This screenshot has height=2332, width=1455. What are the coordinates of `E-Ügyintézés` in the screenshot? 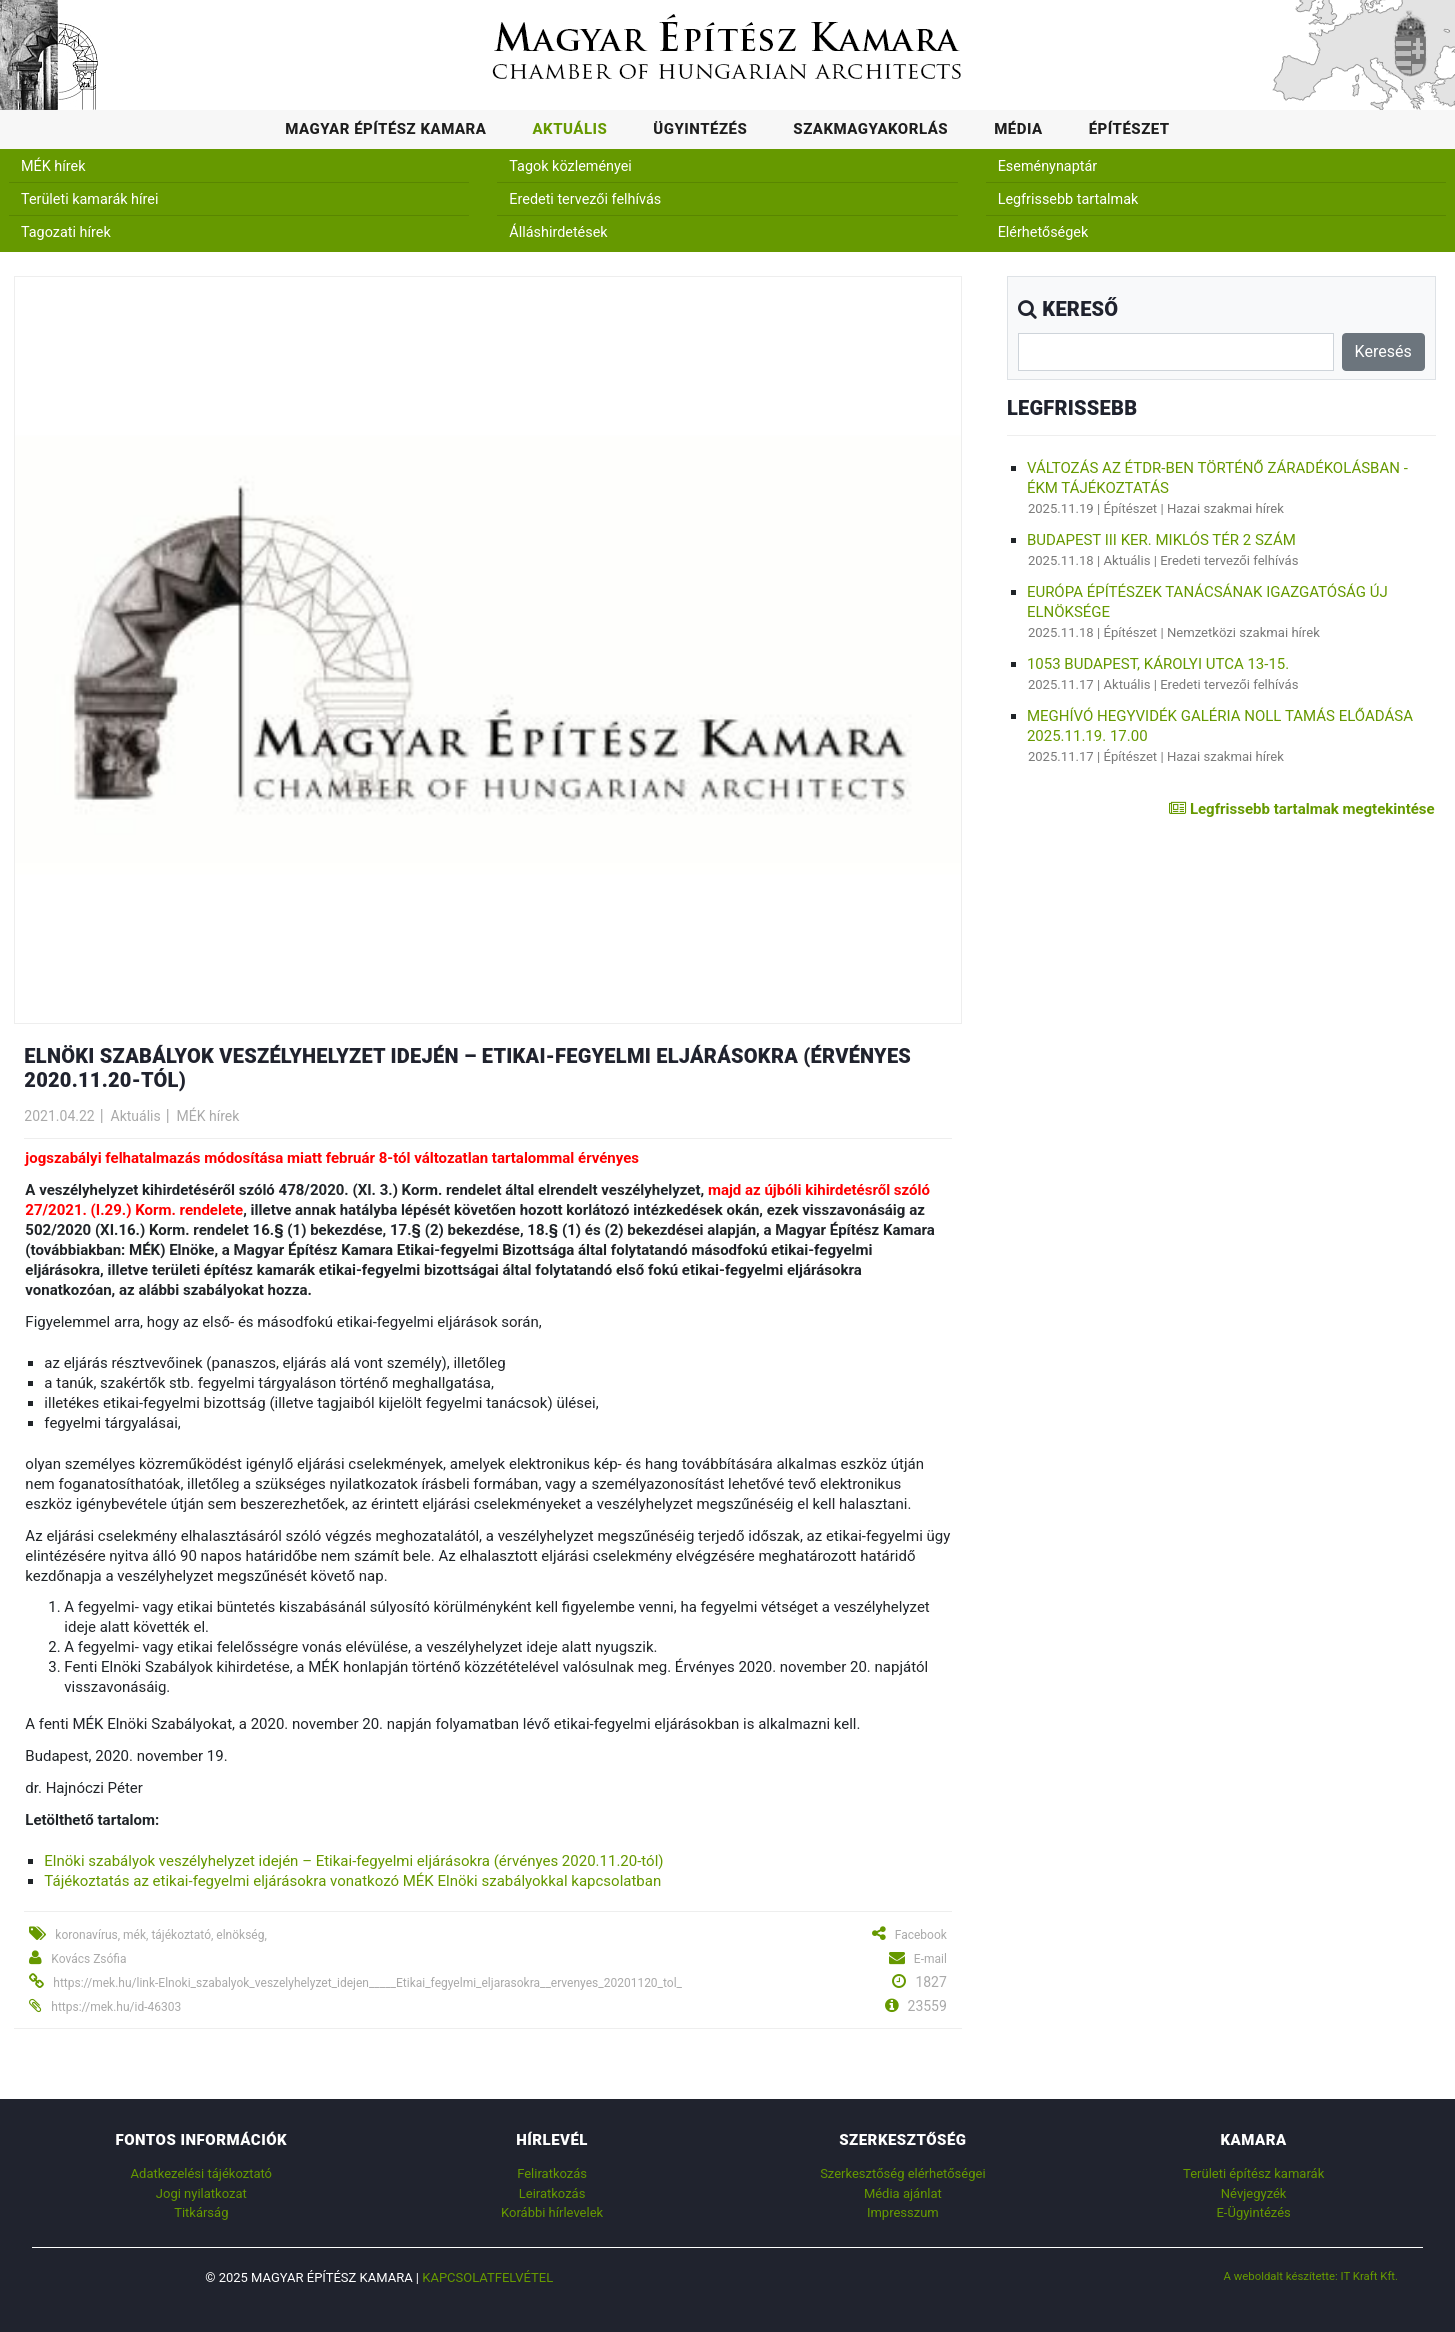 It's located at (1253, 2212).